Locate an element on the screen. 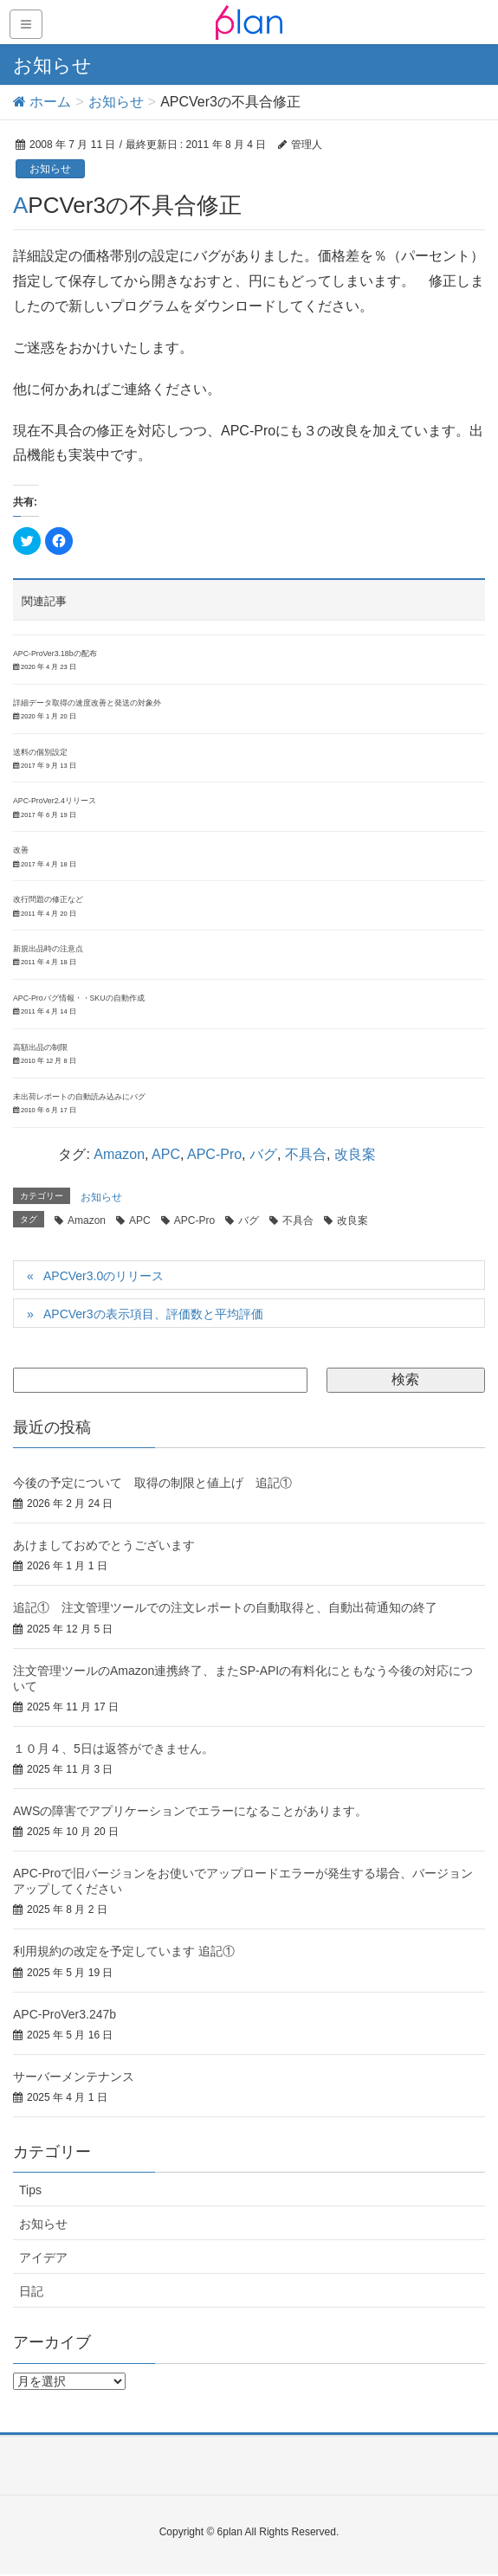  あけましておめでとうございます is located at coordinates (104, 1545).